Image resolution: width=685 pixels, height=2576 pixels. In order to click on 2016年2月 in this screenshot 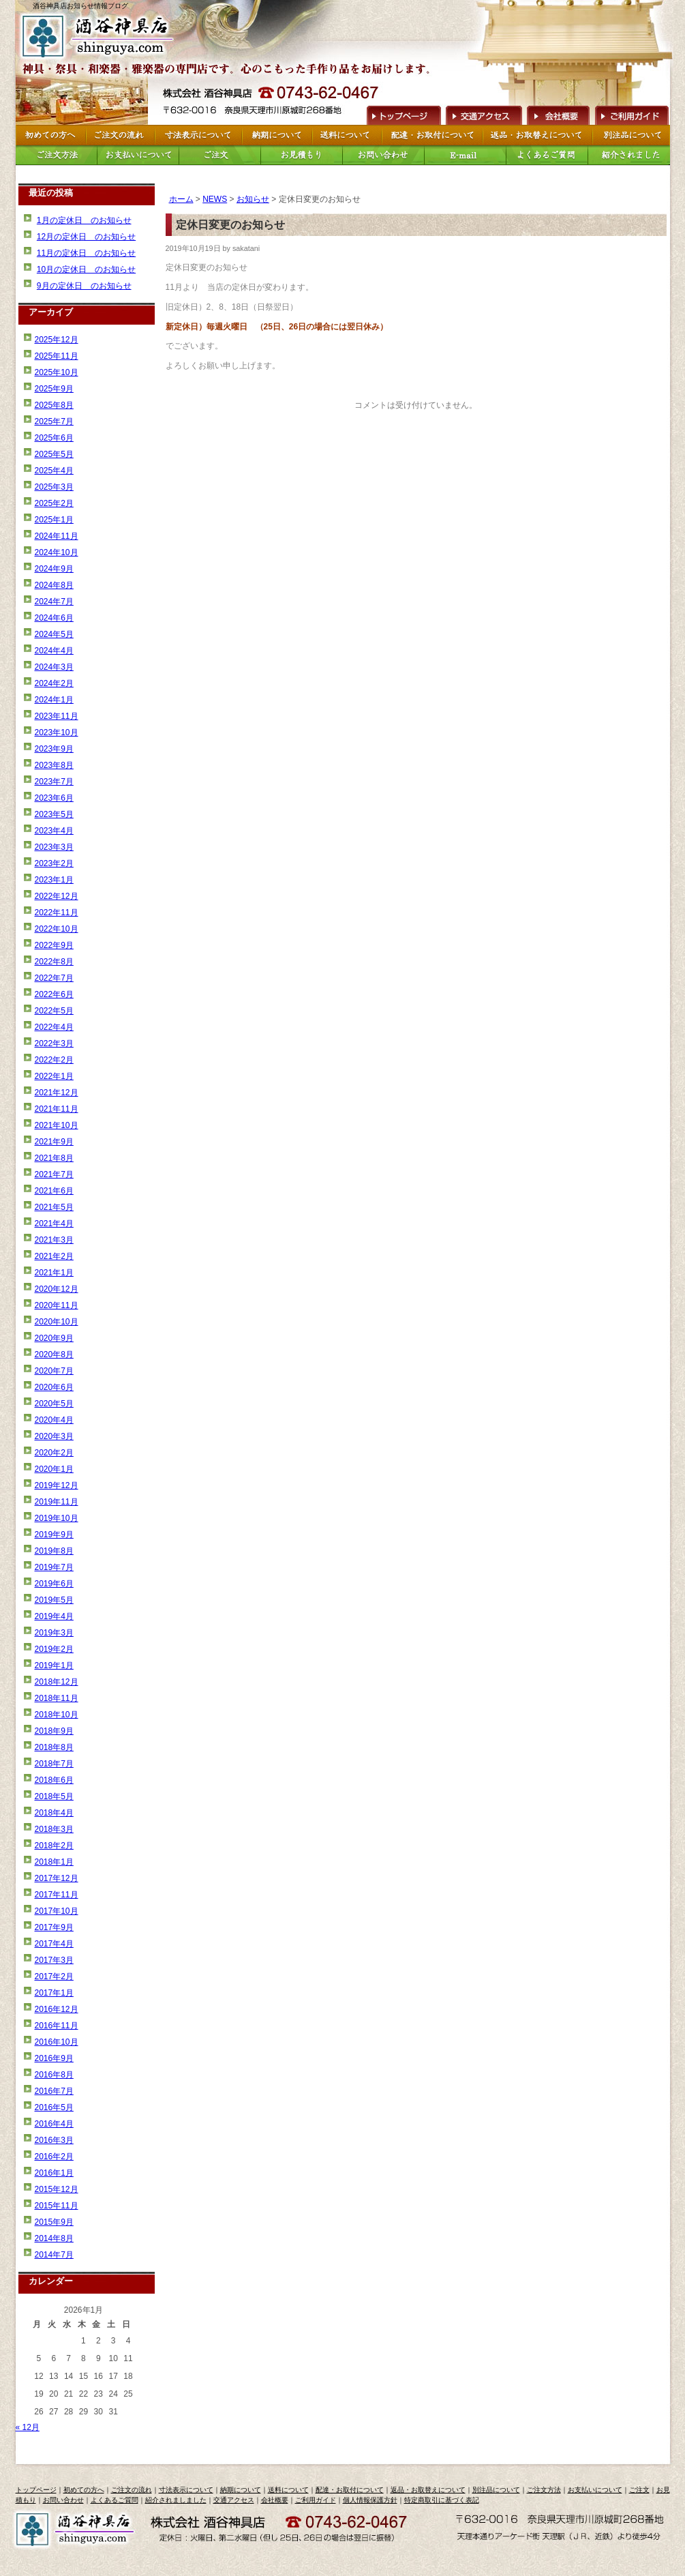, I will do `click(54, 2156)`.